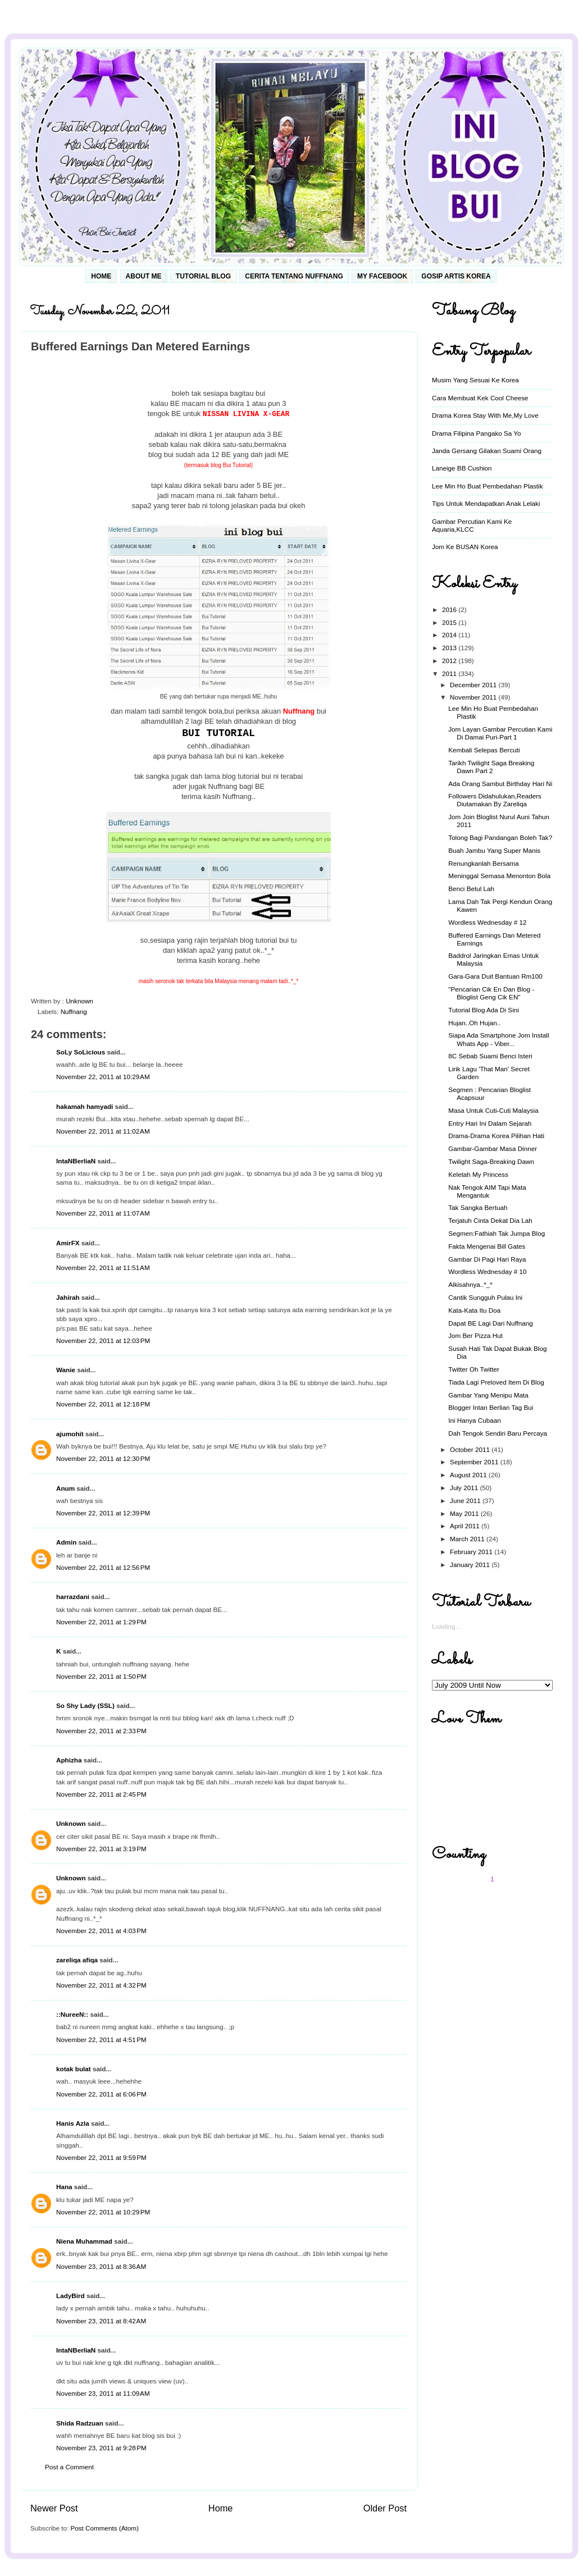 Image resolution: width=583 pixels, height=2576 pixels. I want to click on Home, so click(101, 276).